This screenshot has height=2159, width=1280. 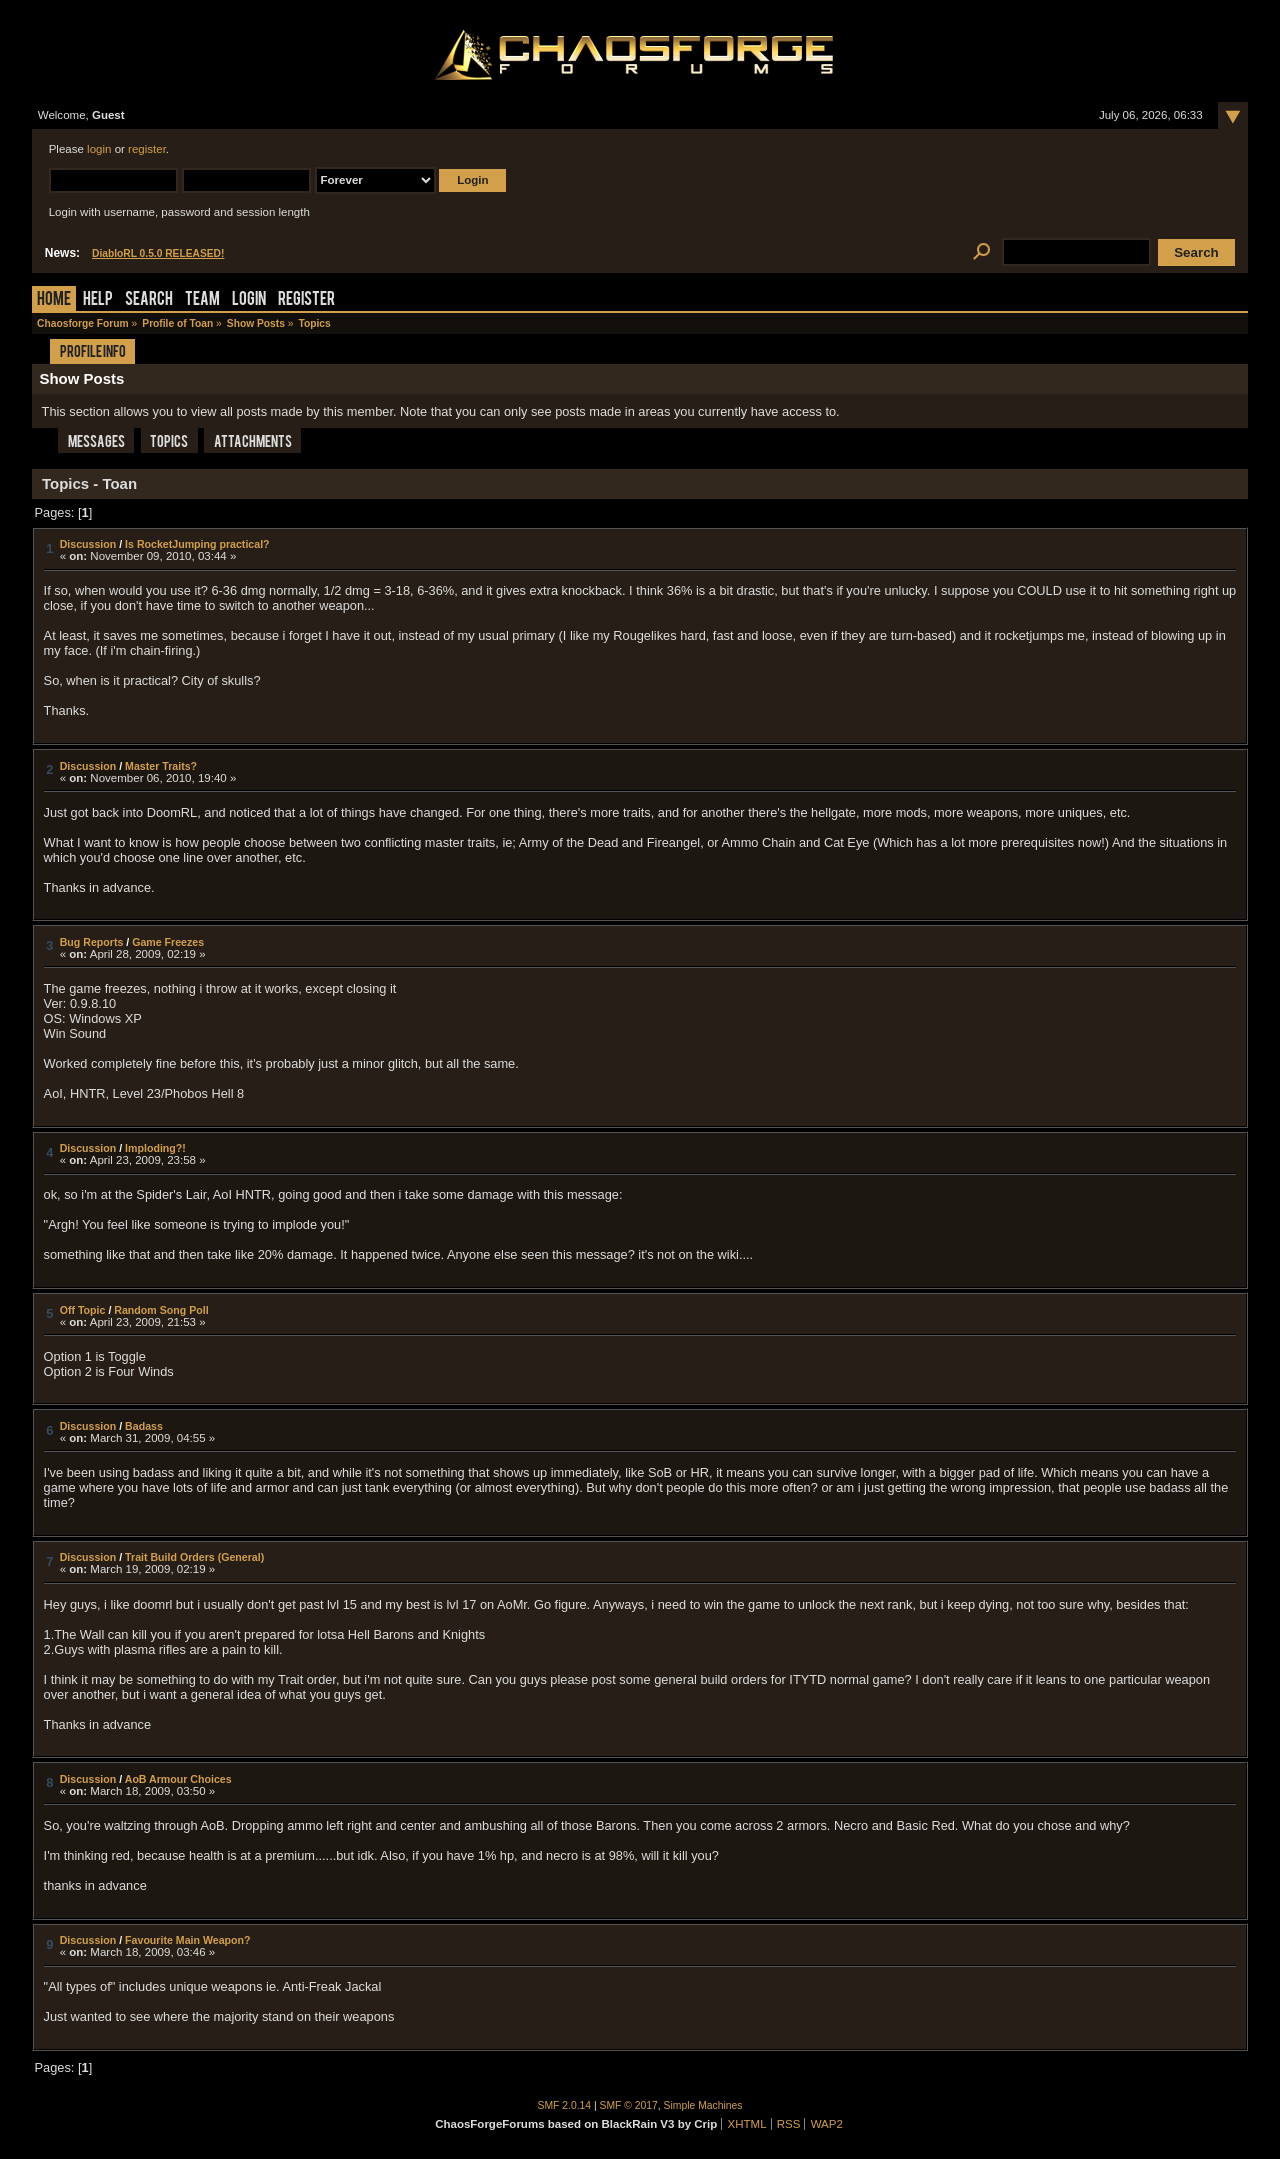 I want to click on register, so click(x=147, y=149).